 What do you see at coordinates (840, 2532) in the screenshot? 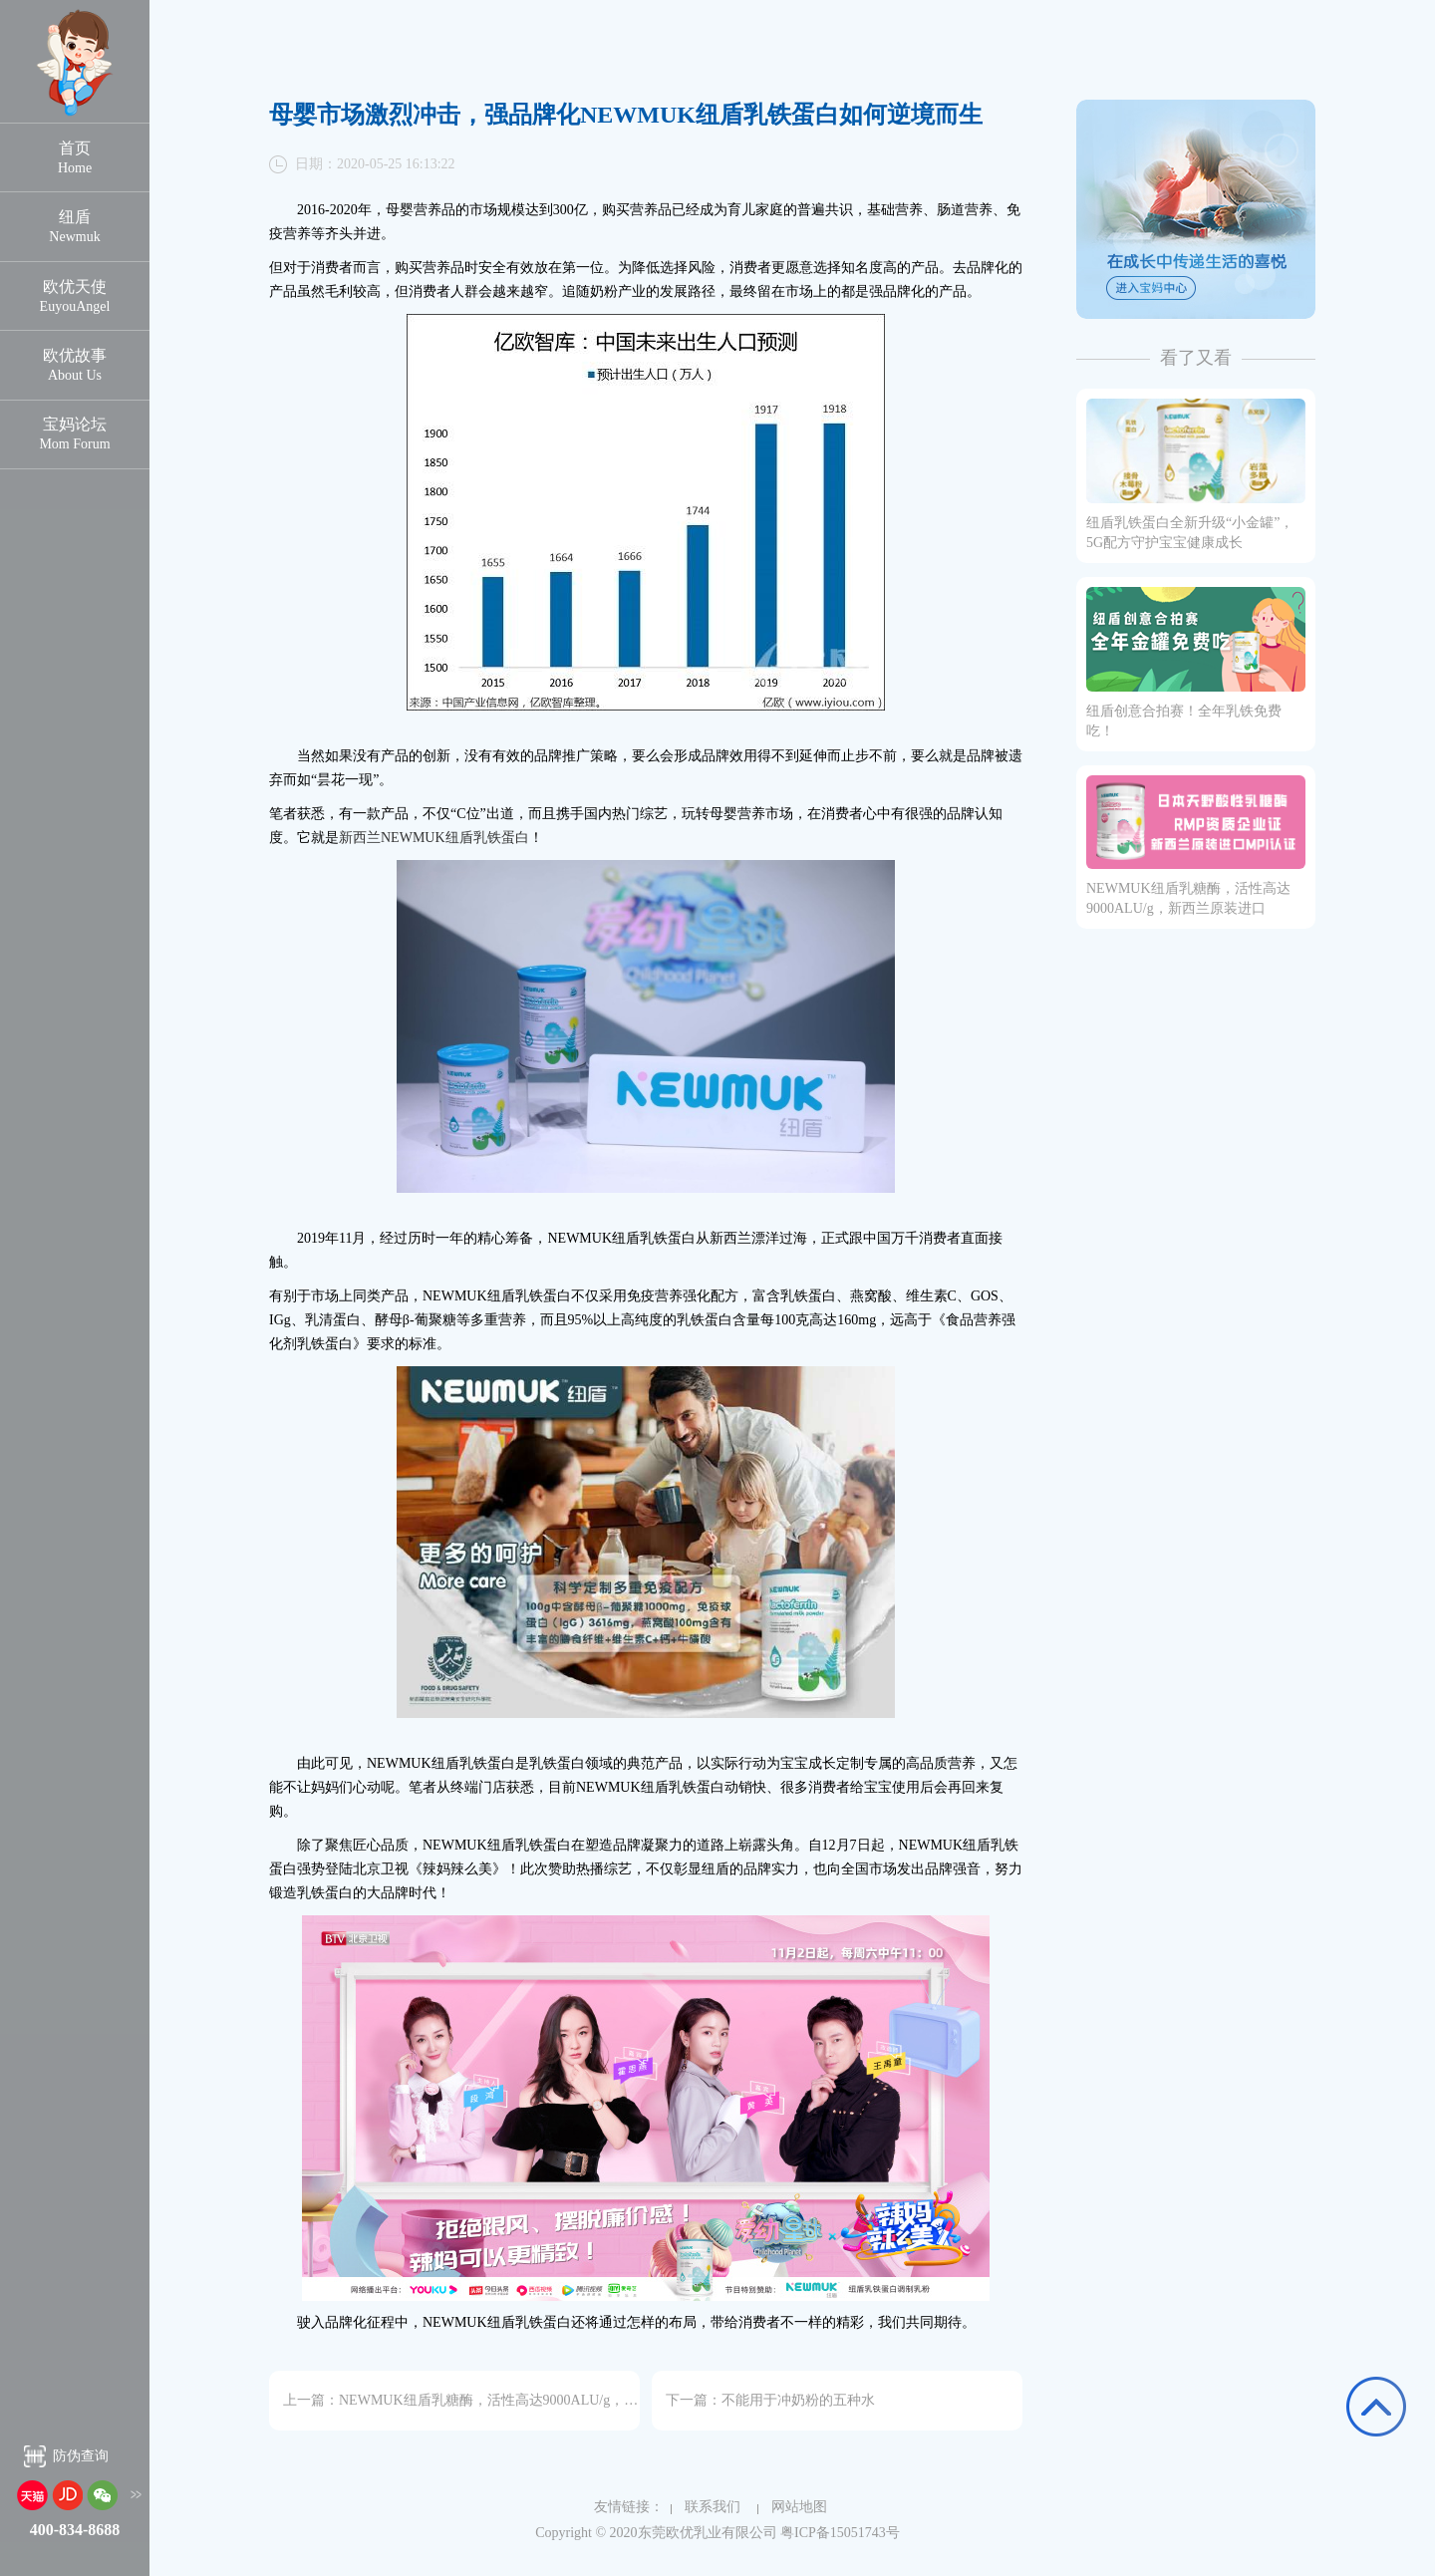
I see `粤ICP备15051743号` at bounding box center [840, 2532].